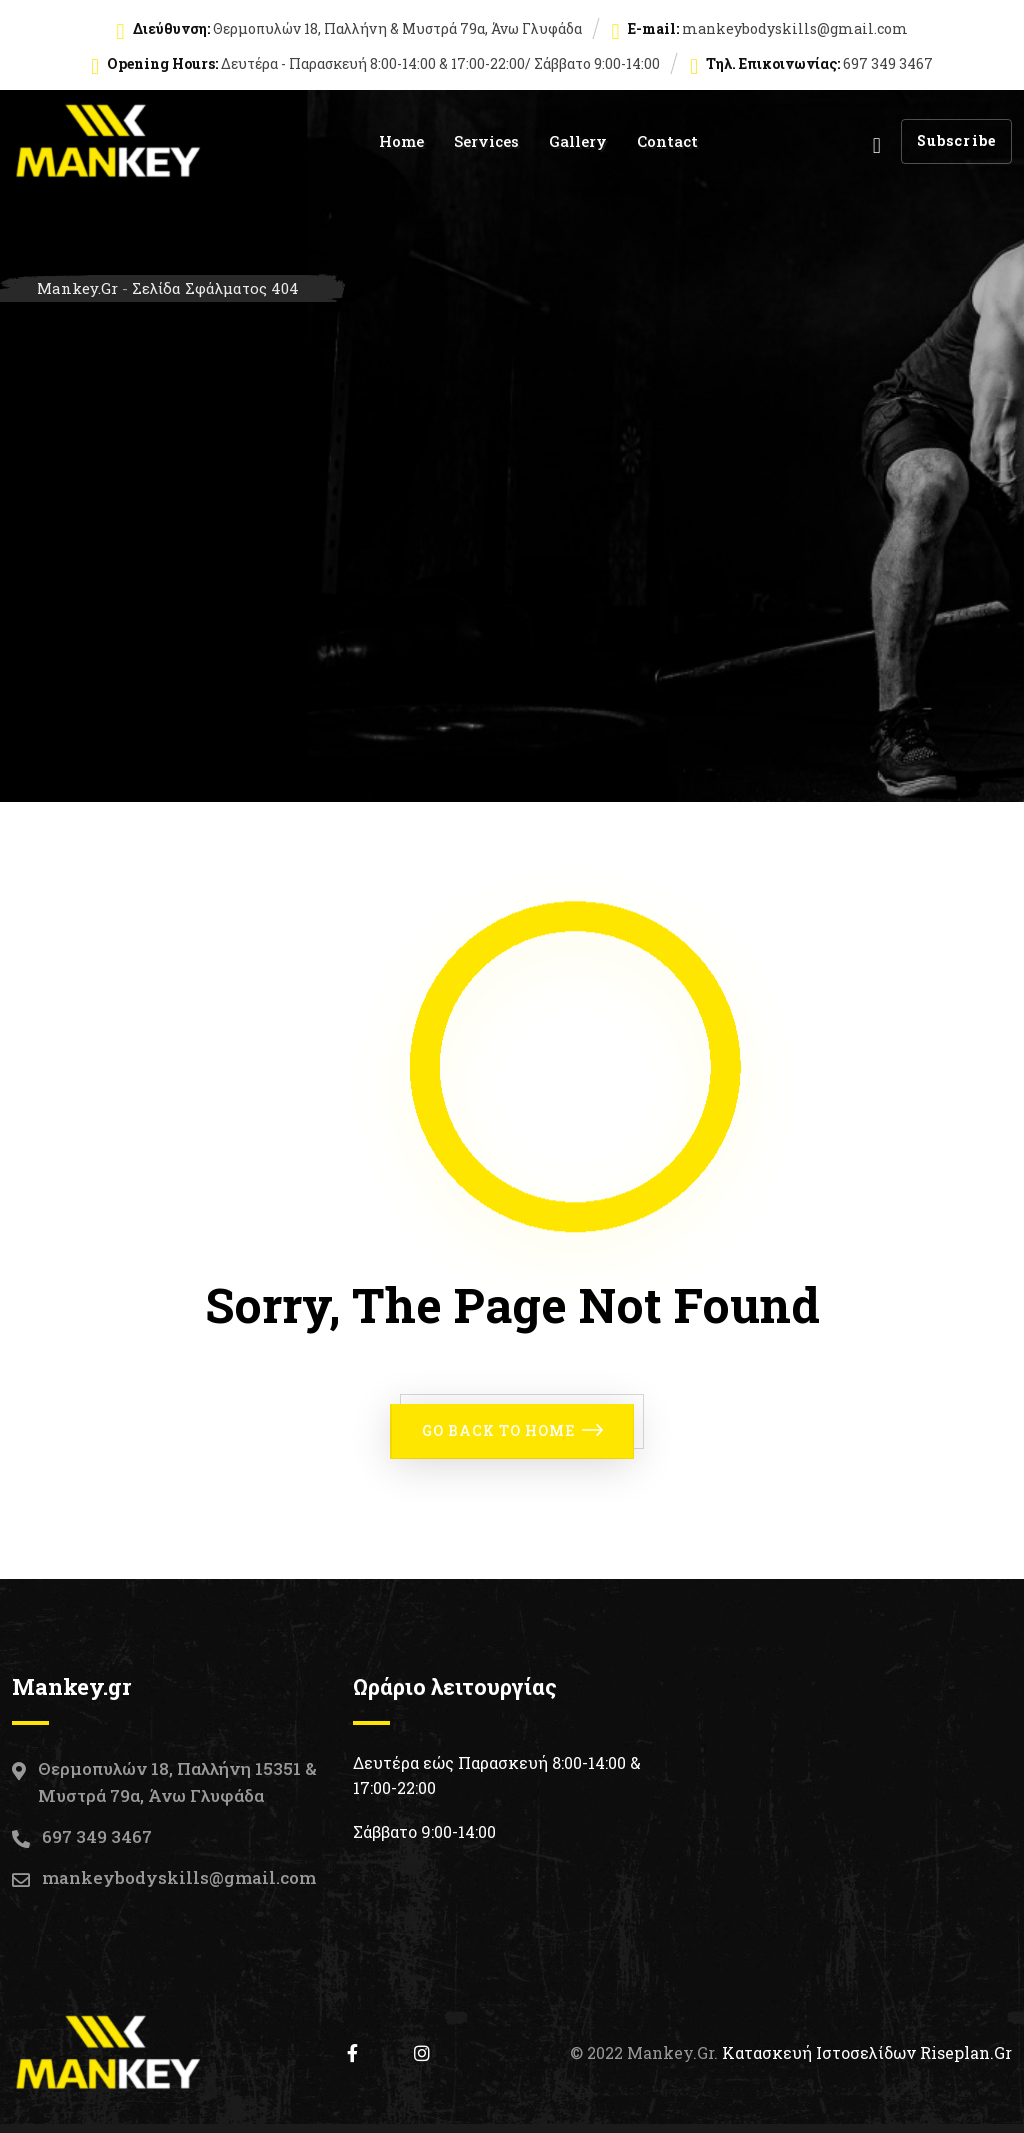  What do you see at coordinates (578, 141) in the screenshot?
I see `Gallery` at bounding box center [578, 141].